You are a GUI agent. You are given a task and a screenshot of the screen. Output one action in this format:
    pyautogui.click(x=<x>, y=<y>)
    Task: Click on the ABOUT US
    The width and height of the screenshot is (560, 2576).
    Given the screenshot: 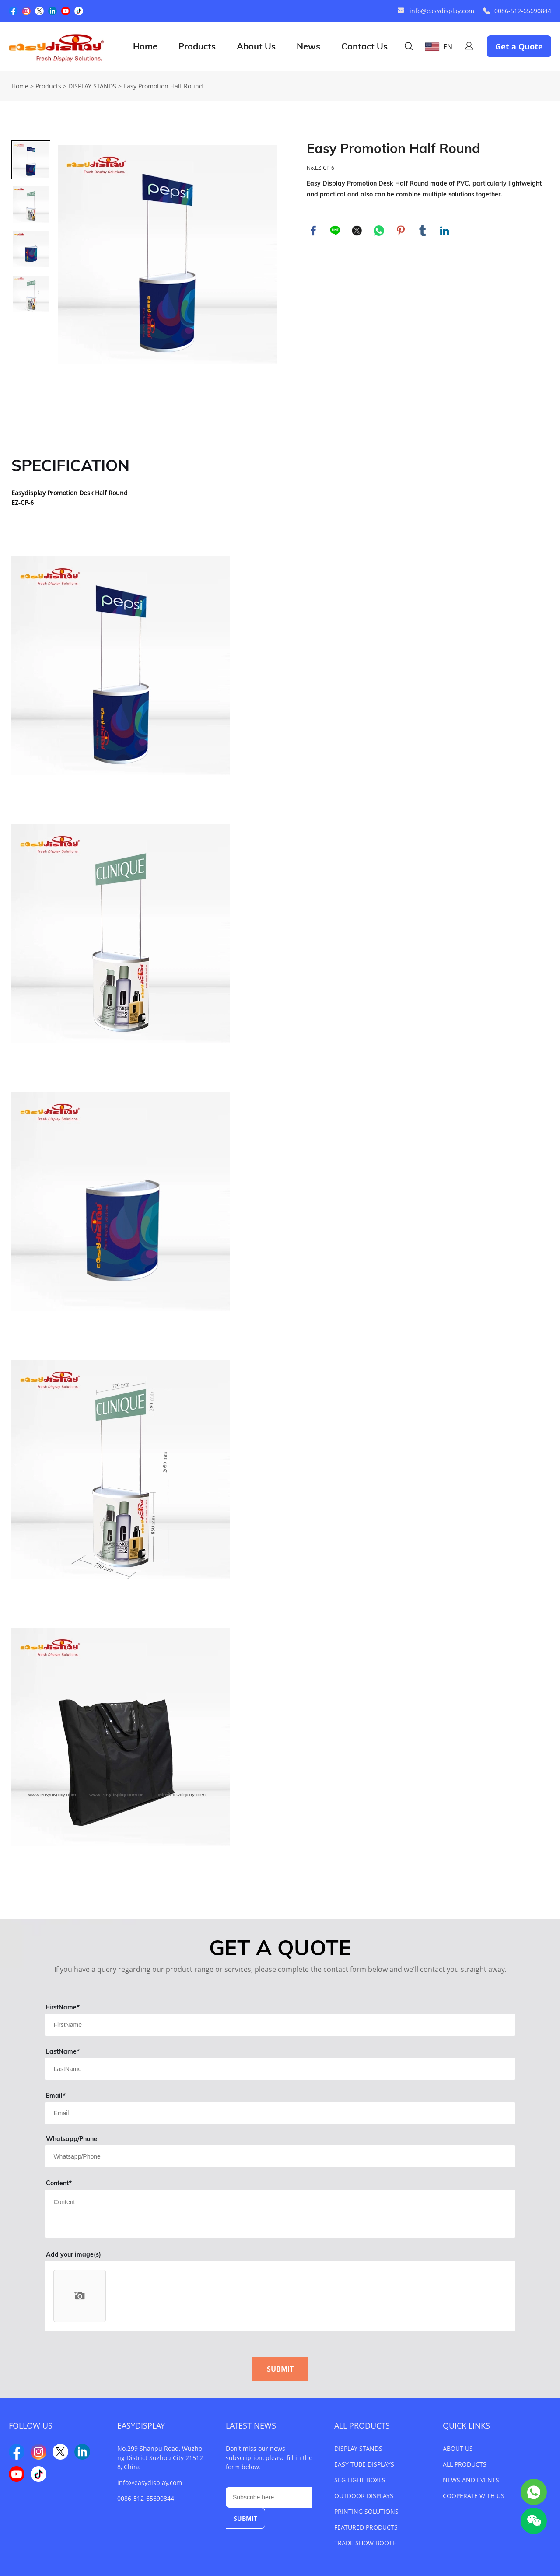 What is the action you would take?
    pyautogui.click(x=458, y=2448)
    